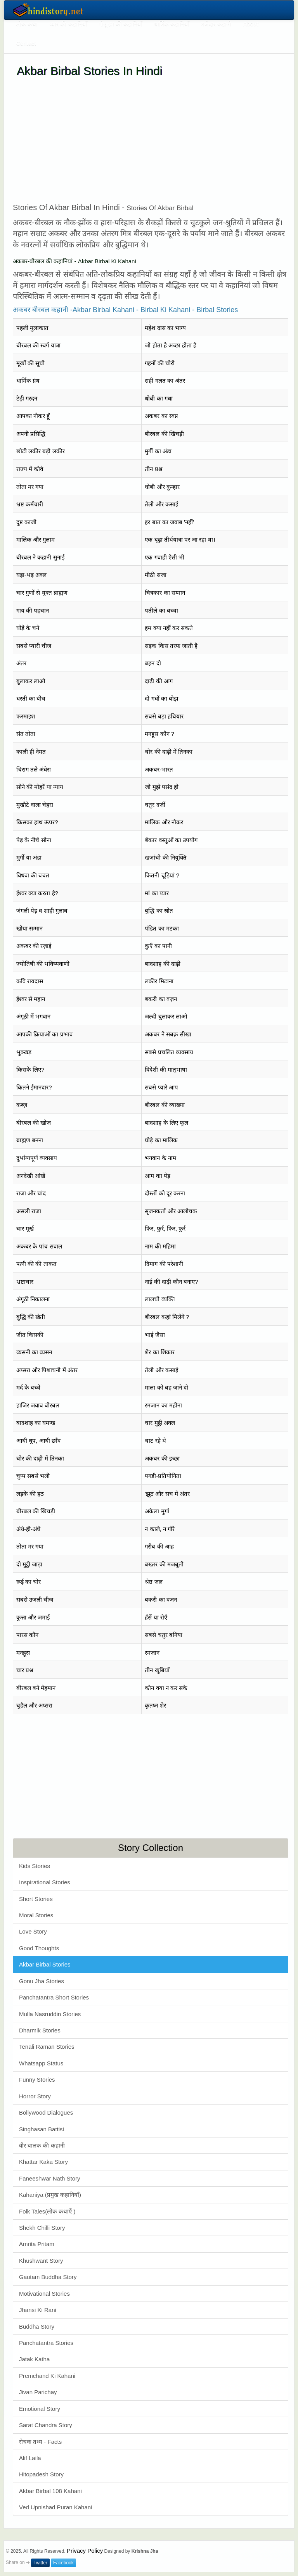 The width and height of the screenshot is (298, 2576). Describe the element at coordinates (166, 1387) in the screenshot. I see `माला को बह जाने दो` at that location.